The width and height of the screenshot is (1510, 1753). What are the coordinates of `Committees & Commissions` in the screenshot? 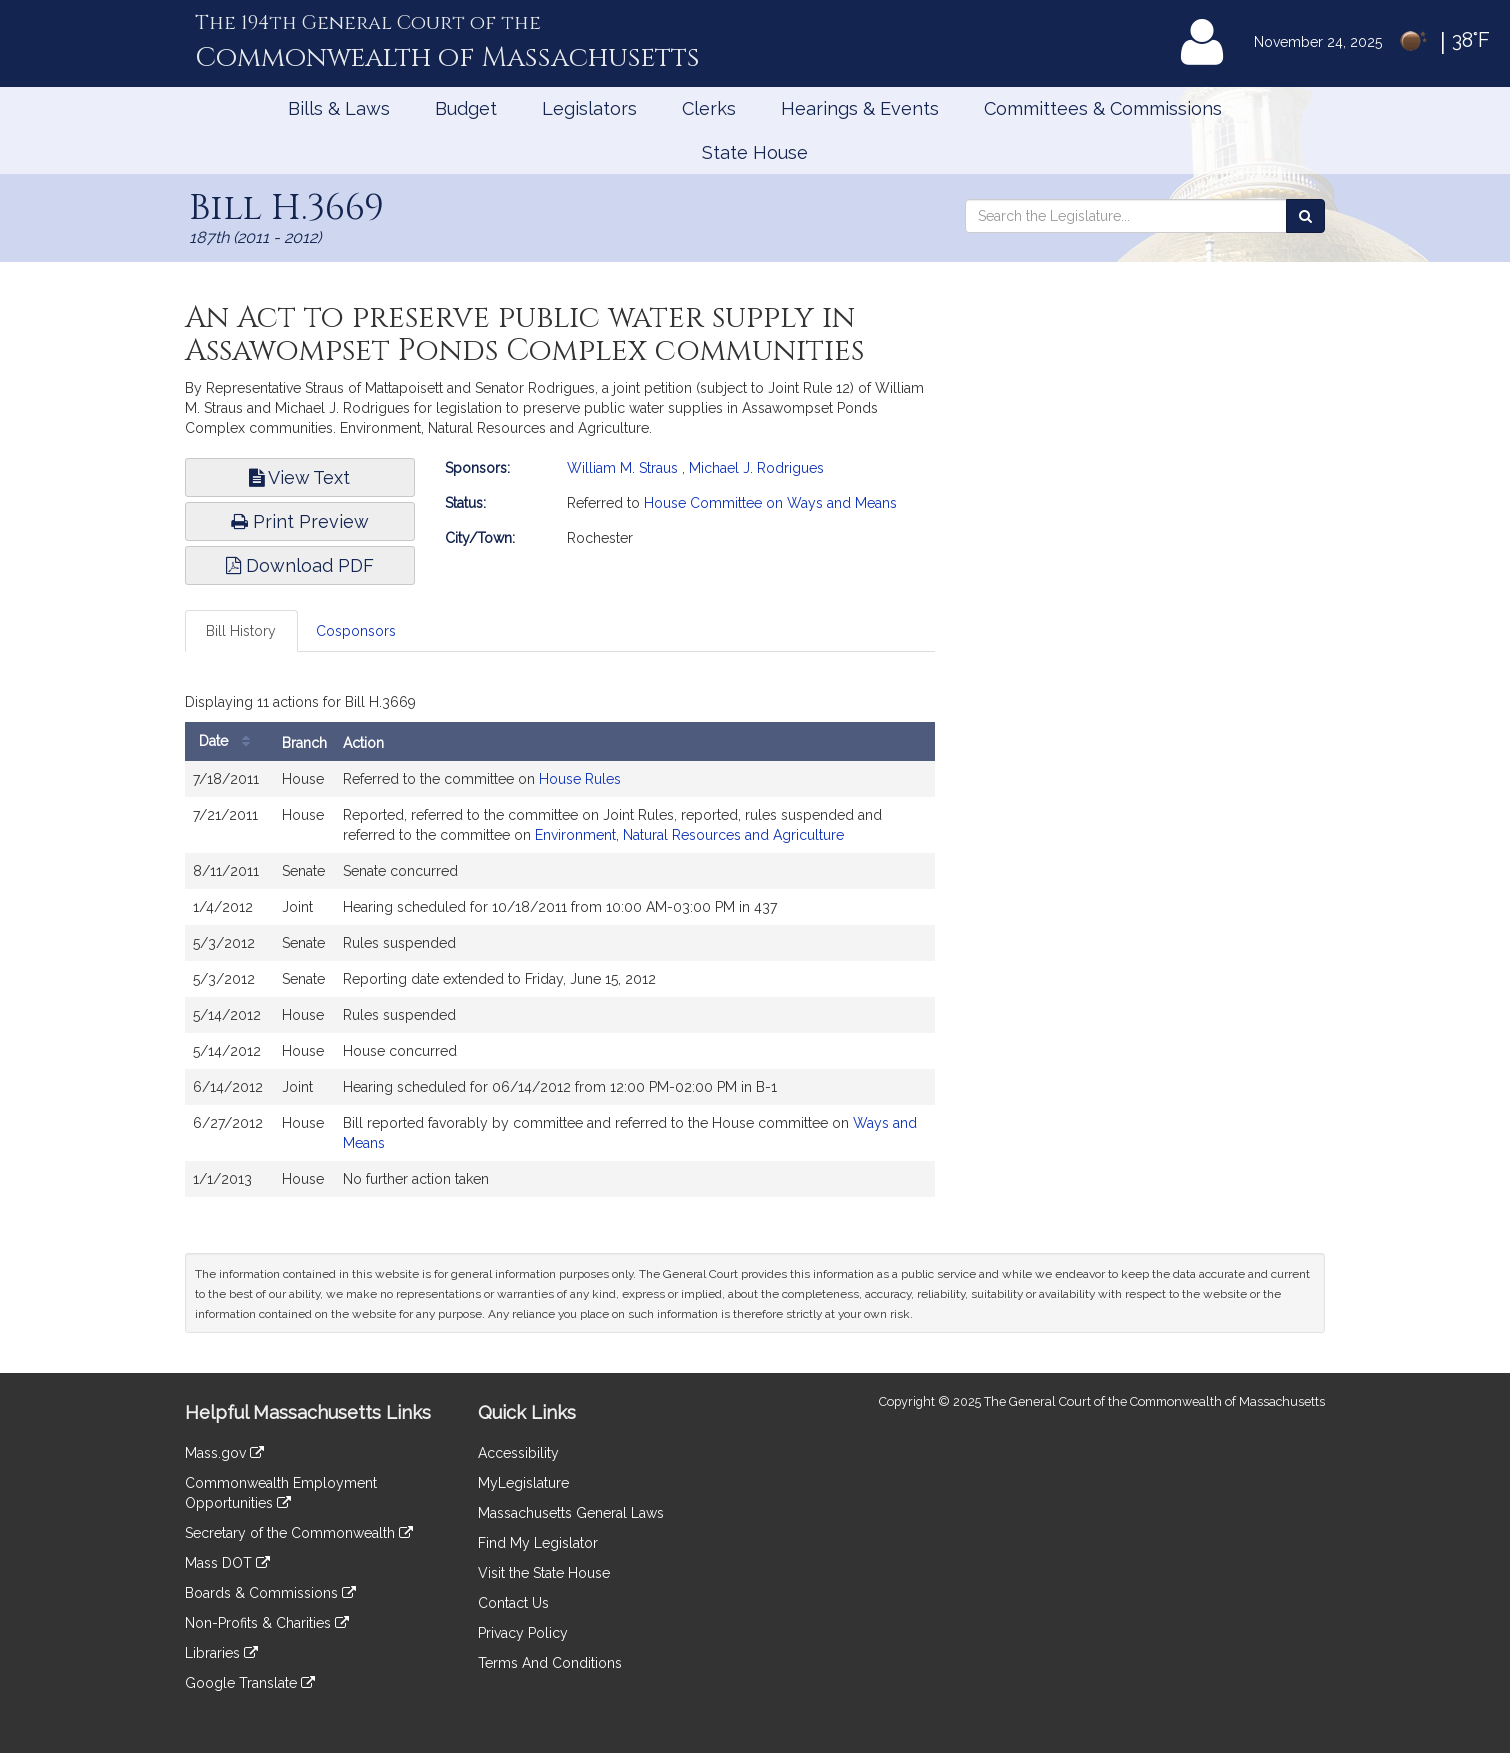 It's located at (1103, 108).